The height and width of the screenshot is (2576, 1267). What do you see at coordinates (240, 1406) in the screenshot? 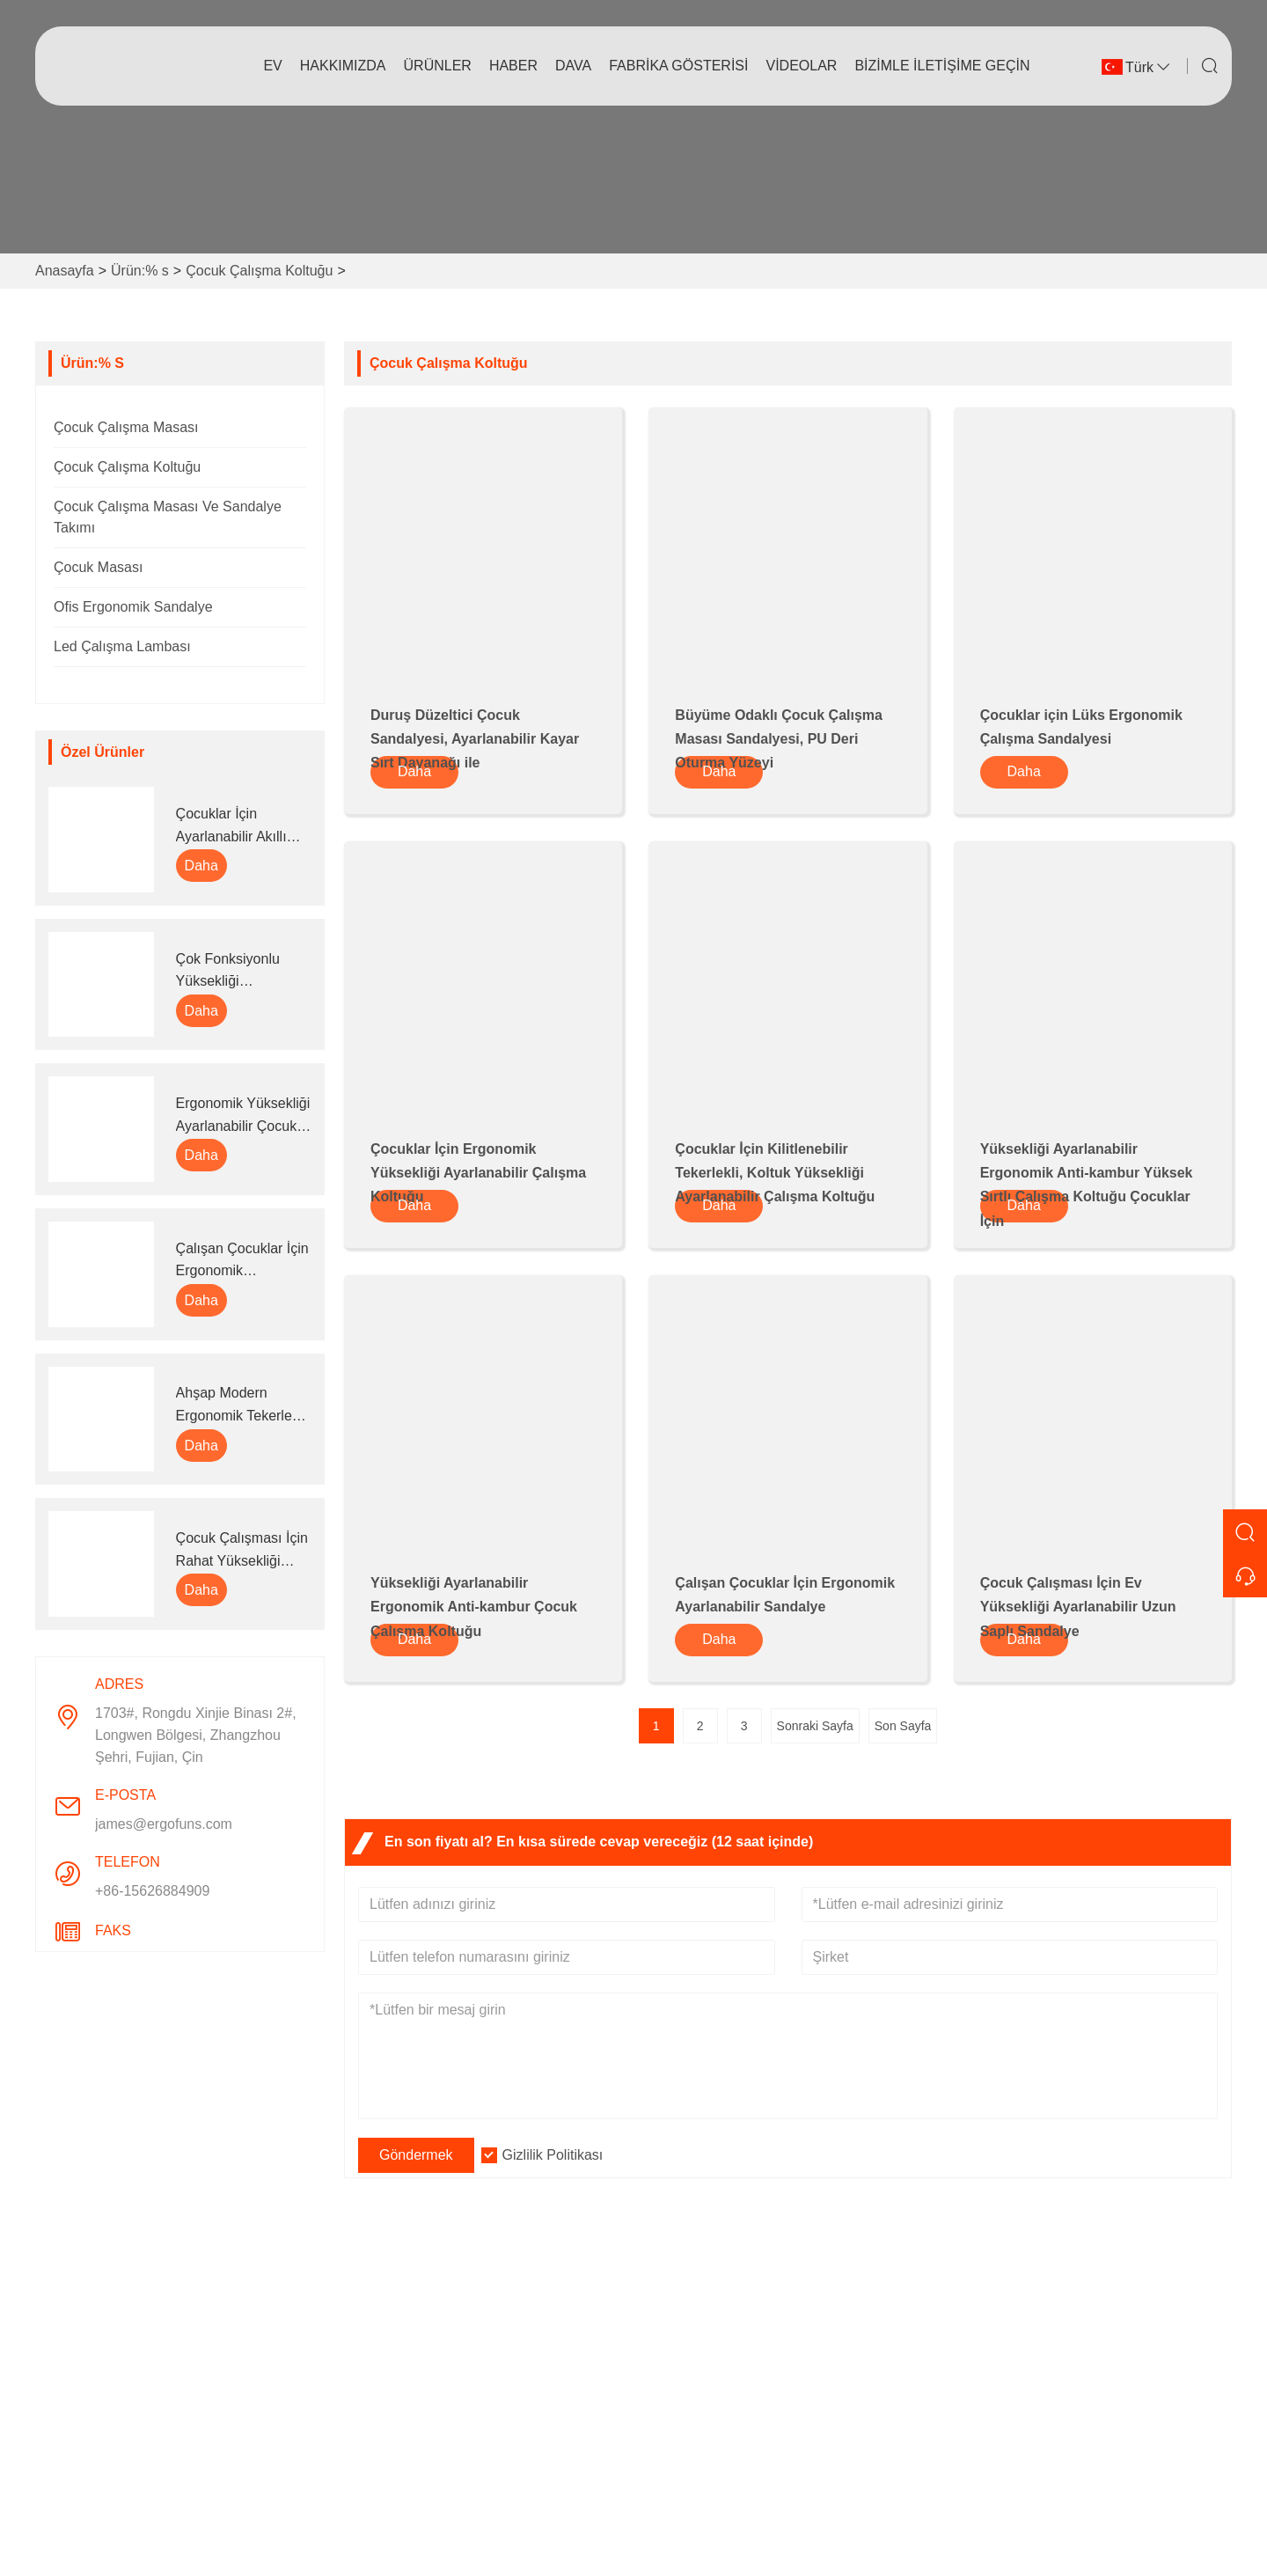
I see `Ahşap Modern Ergonomik Tekerlekli Çocuk Çalışma Masası` at bounding box center [240, 1406].